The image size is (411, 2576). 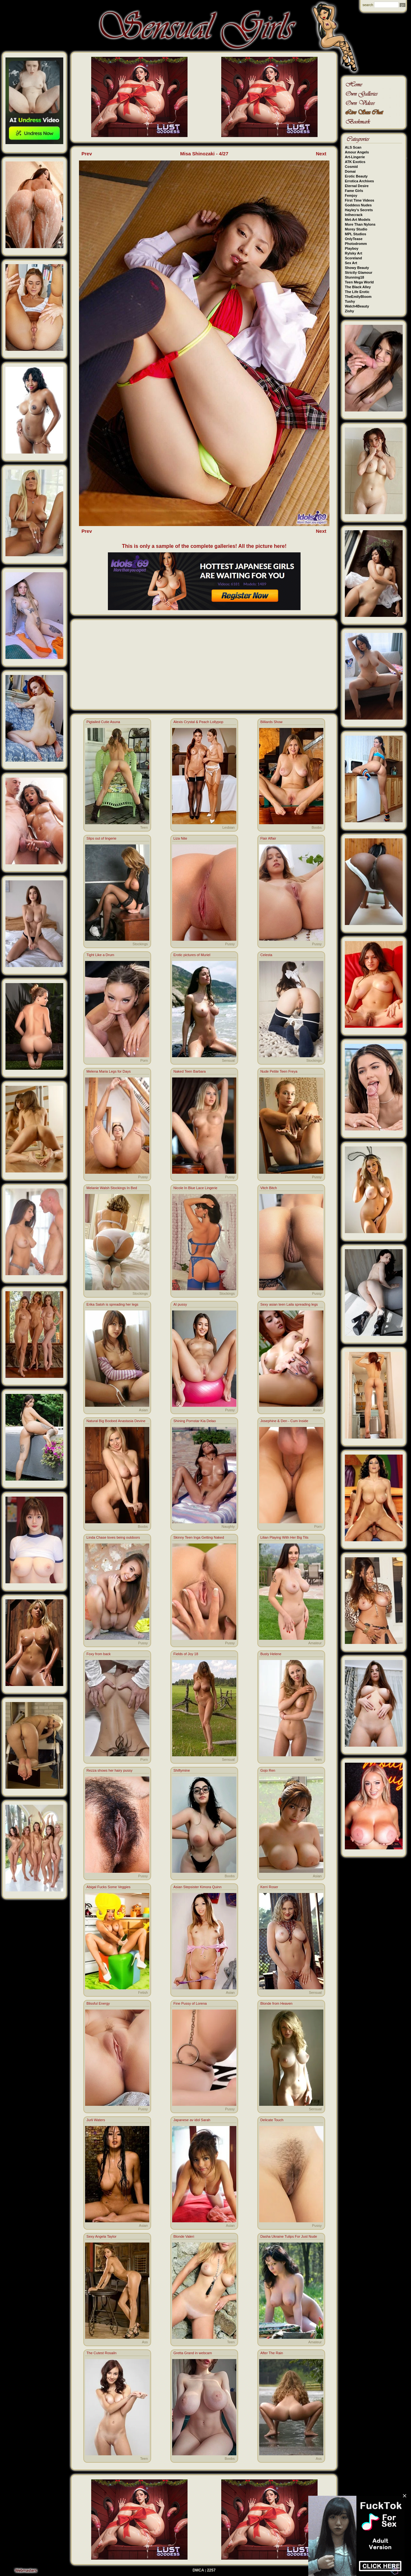 I want to click on Melena Maria Legs for Days, so click(x=108, y=1071).